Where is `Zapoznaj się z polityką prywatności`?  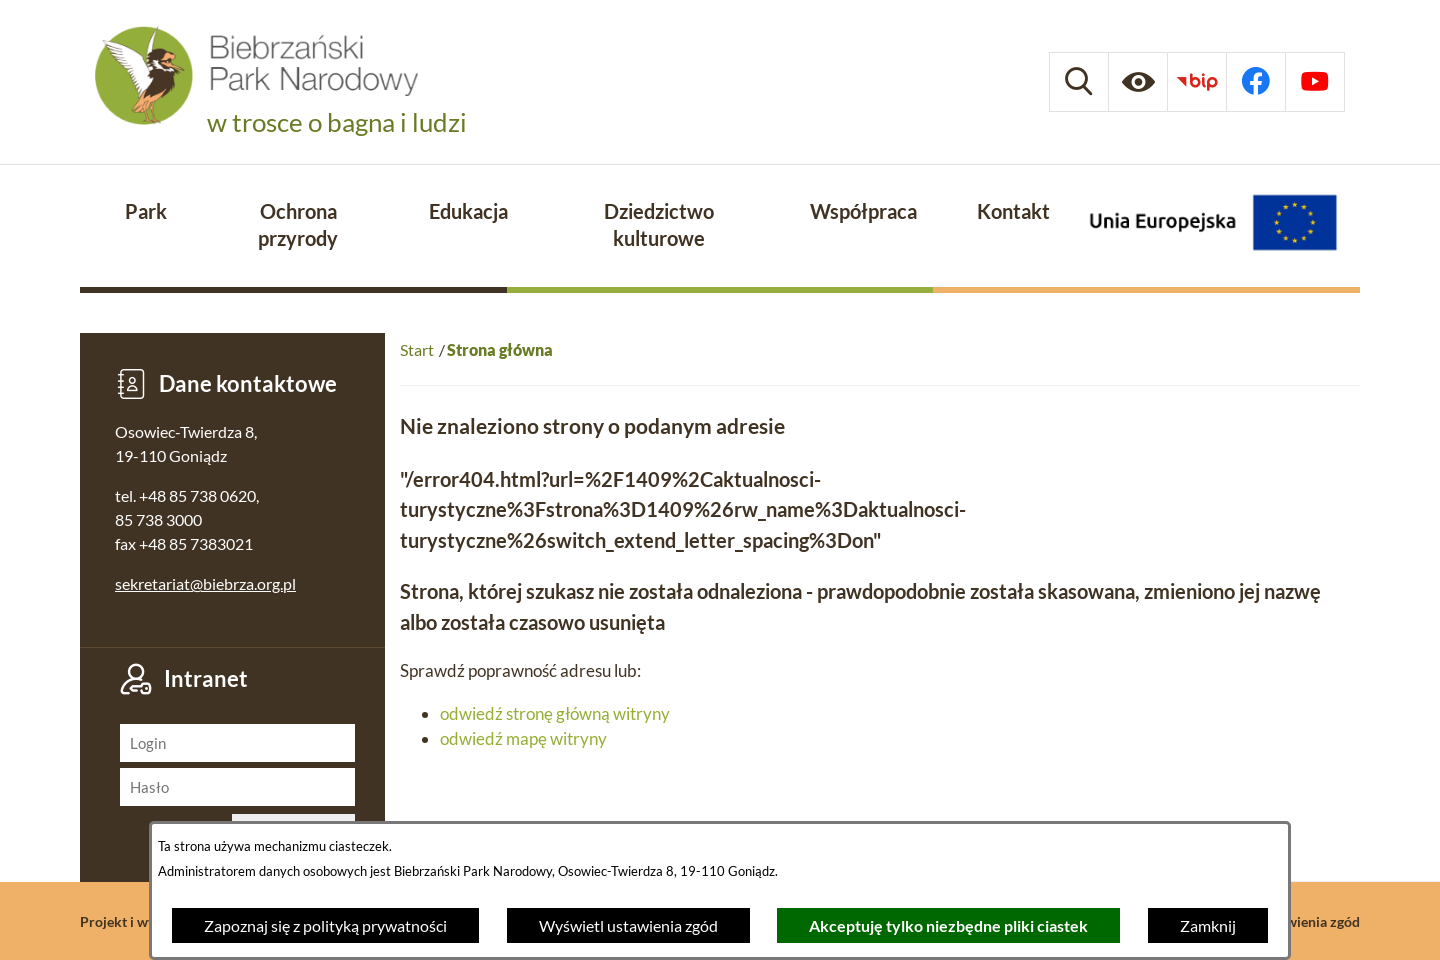
Zapoznaj się z polityką prywatności is located at coordinates (325, 925).